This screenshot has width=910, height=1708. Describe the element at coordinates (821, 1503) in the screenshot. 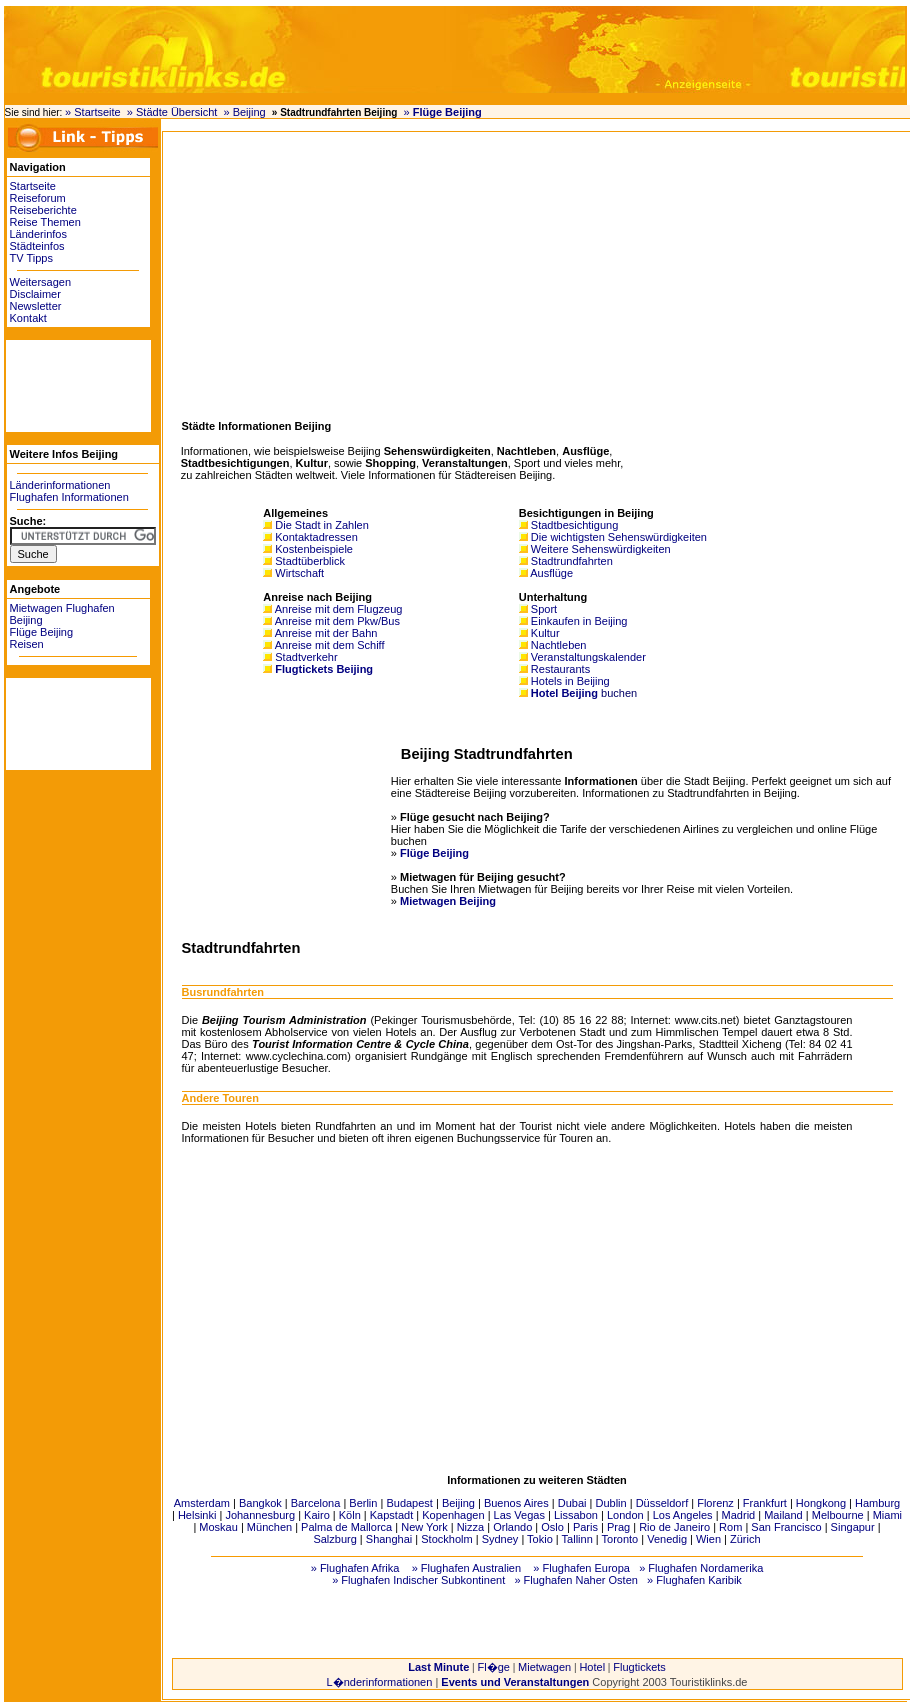

I see `Hongkong` at that location.